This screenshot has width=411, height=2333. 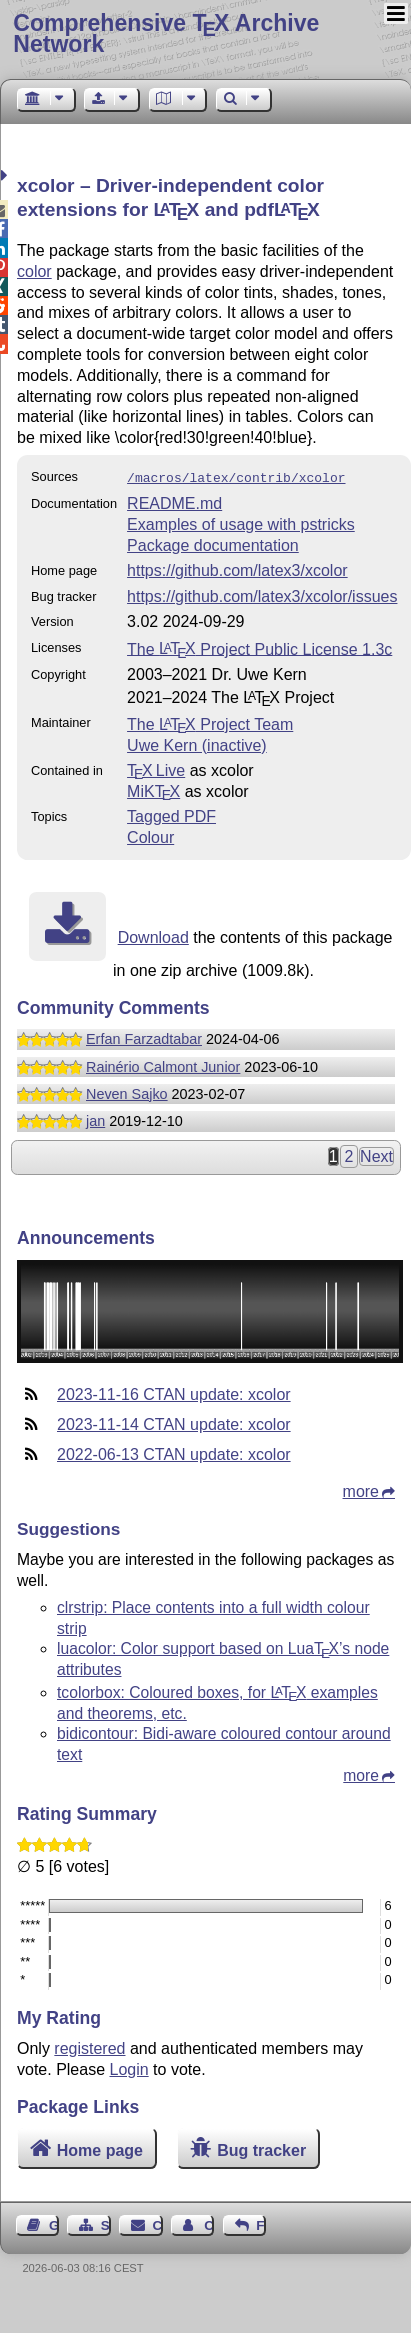 What do you see at coordinates (259, 646) in the screenshot?
I see `The Project Public License 1.3c` at bounding box center [259, 646].